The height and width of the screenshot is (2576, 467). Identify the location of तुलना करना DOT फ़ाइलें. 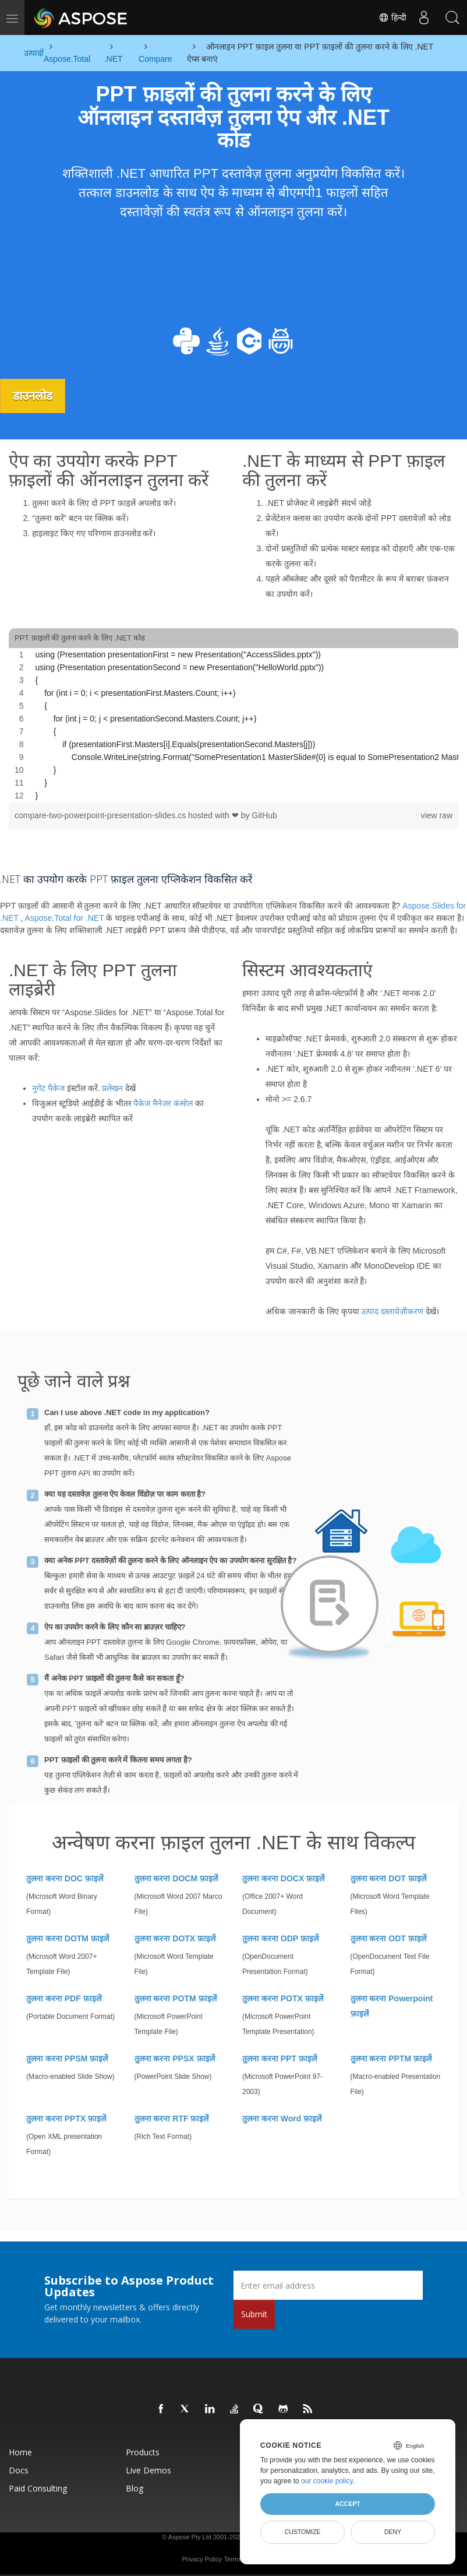
(388, 1878).